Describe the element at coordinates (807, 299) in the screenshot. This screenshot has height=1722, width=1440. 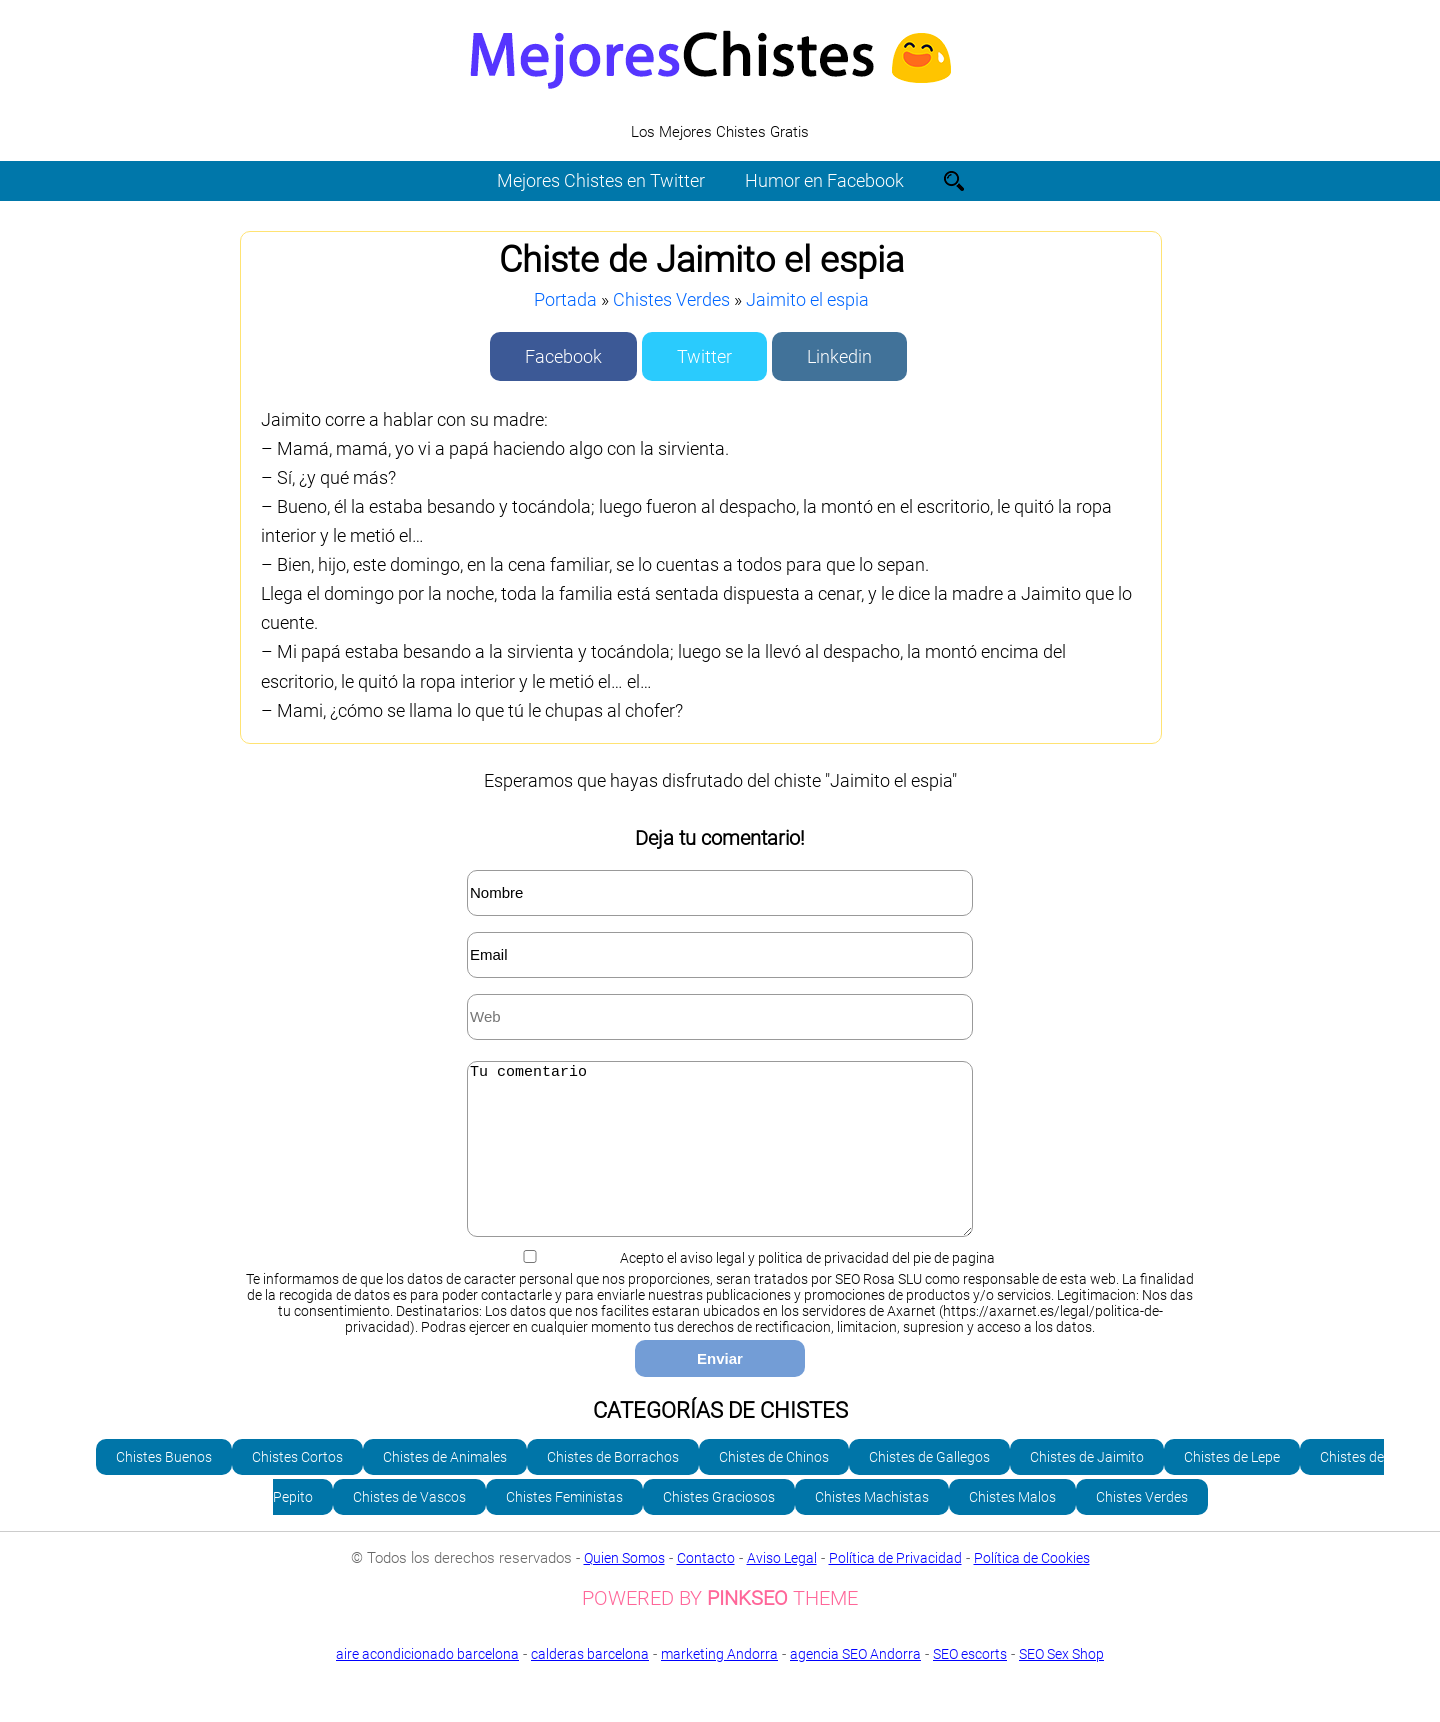
I see `Jaimito el espia` at that location.